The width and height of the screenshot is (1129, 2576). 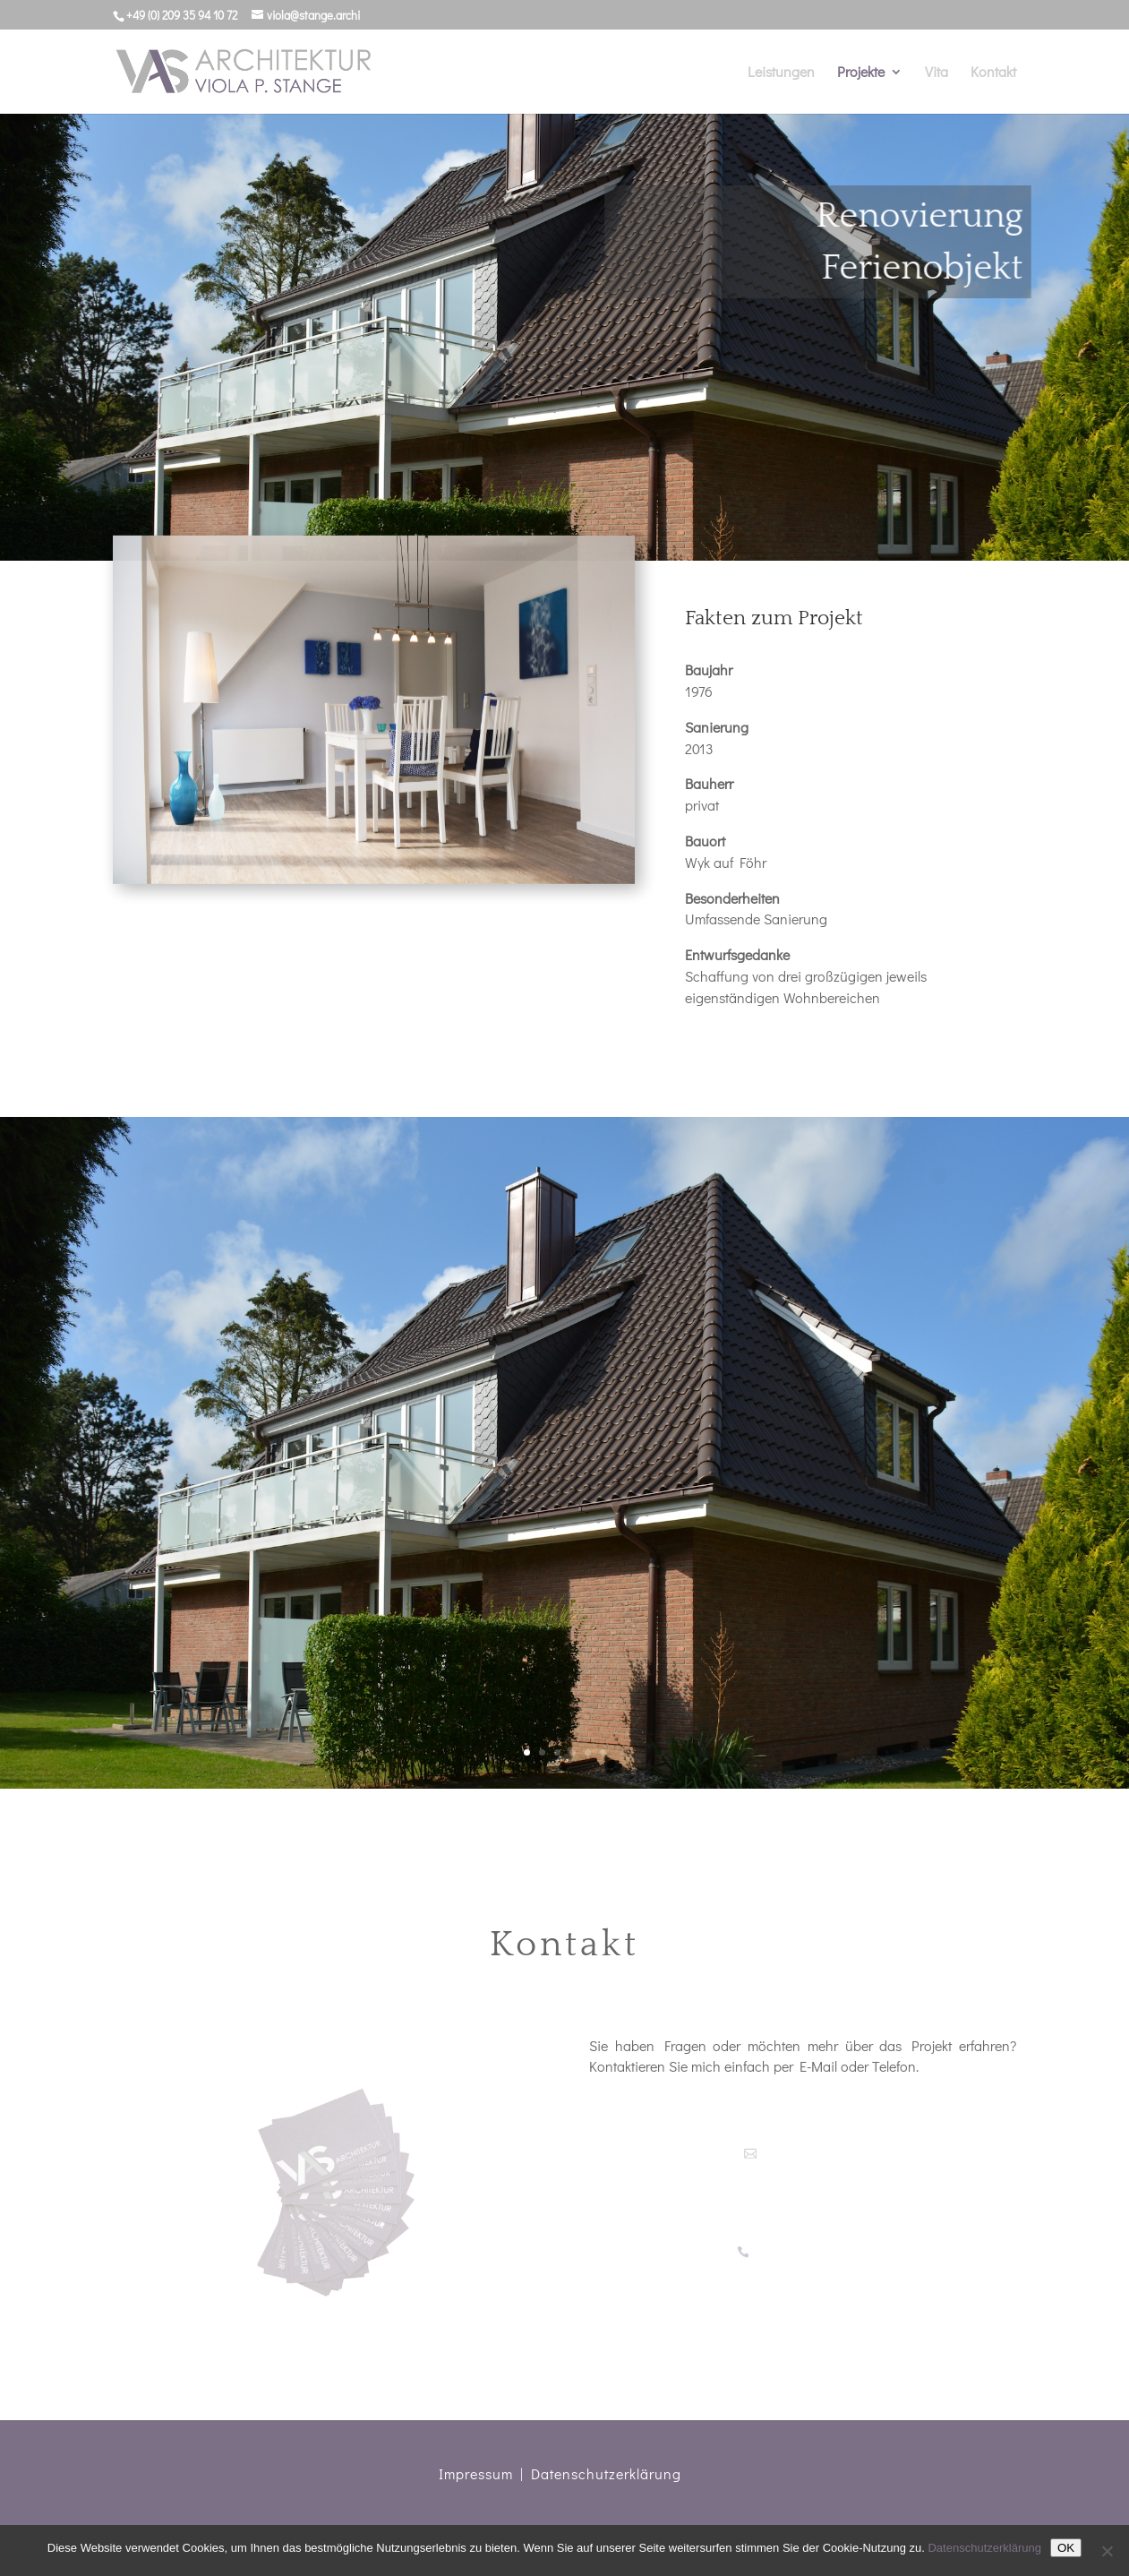 I want to click on Impressum, so click(x=476, y=2473).